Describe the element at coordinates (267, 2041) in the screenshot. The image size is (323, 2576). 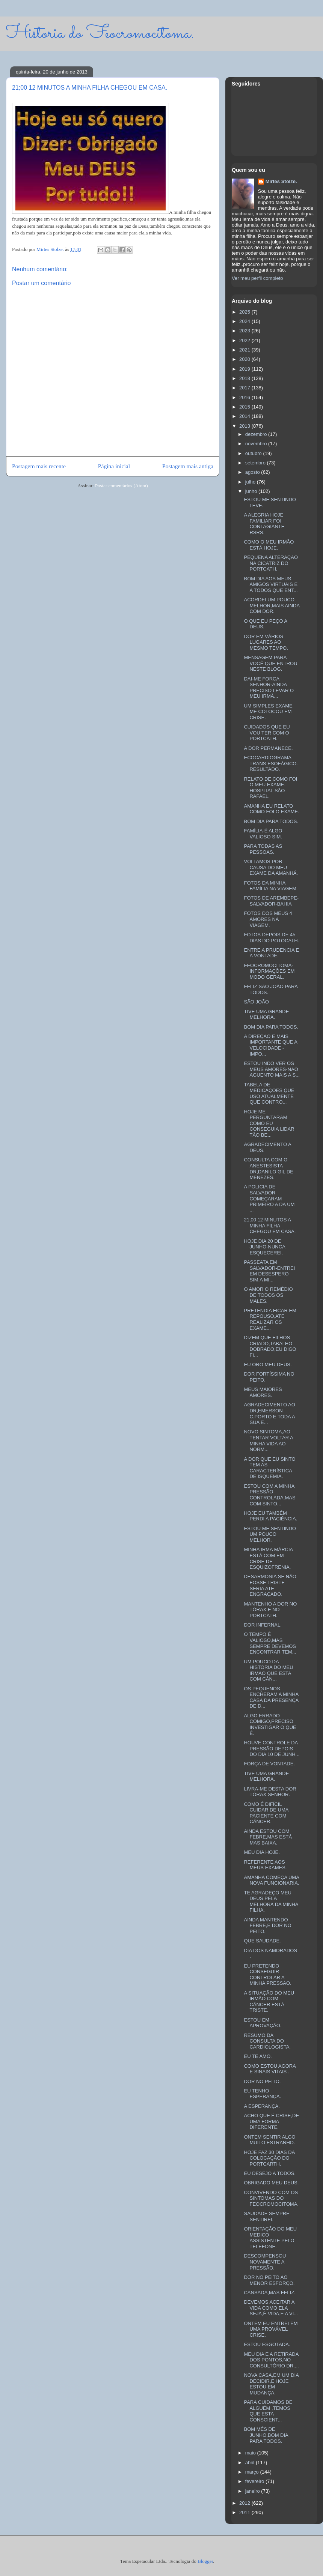
I see `RESUMO DA CONSULTA DO CARDIOLOGISTA.` at that location.